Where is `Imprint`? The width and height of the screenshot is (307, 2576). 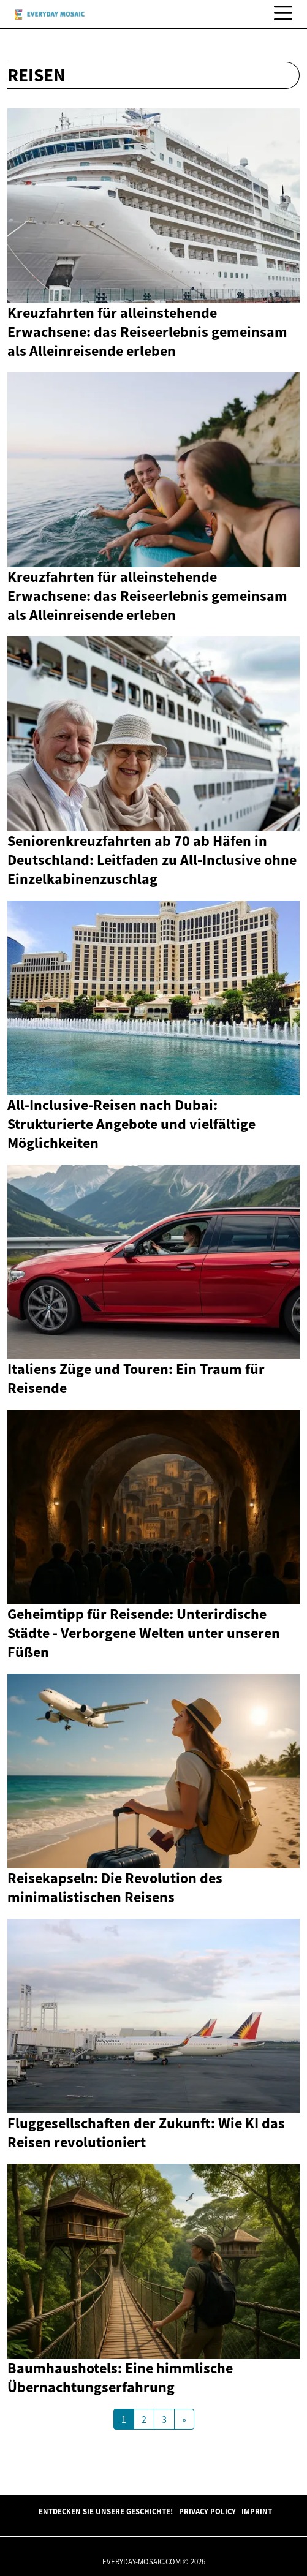
Imprint is located at coordinates (256, 2511).